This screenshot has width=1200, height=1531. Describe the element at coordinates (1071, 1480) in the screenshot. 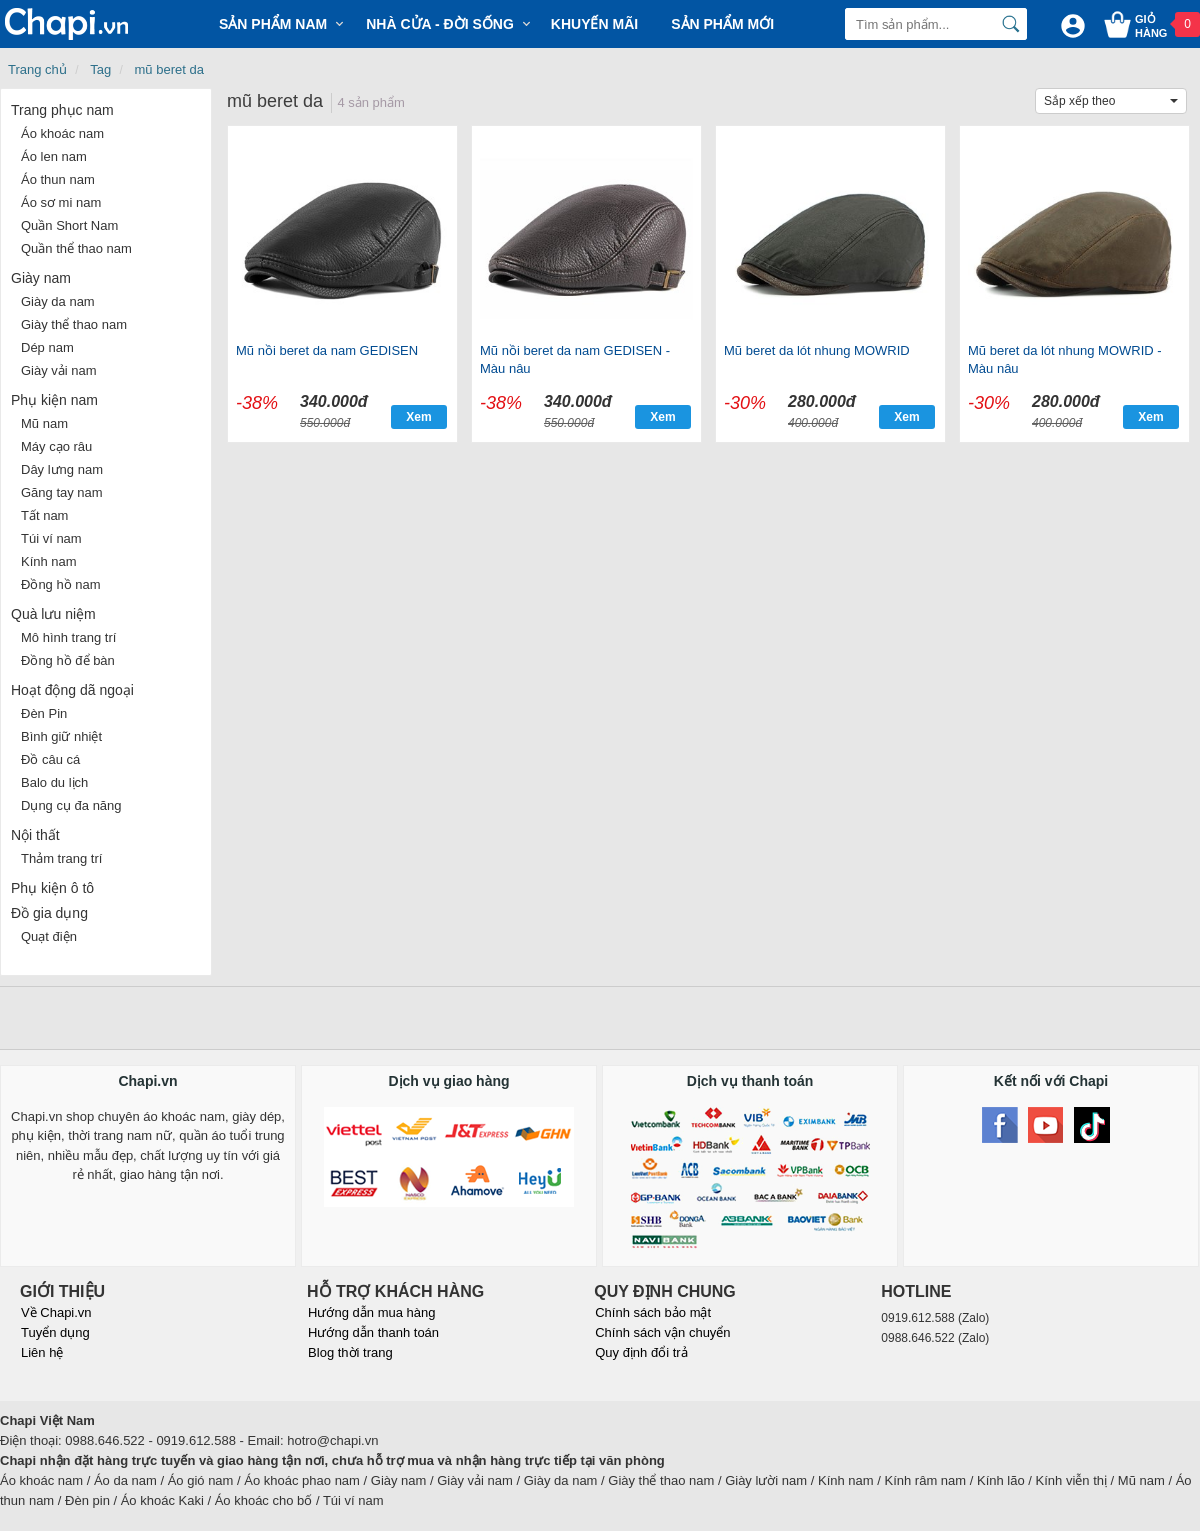

I see `Kính viễn thị` at that location.